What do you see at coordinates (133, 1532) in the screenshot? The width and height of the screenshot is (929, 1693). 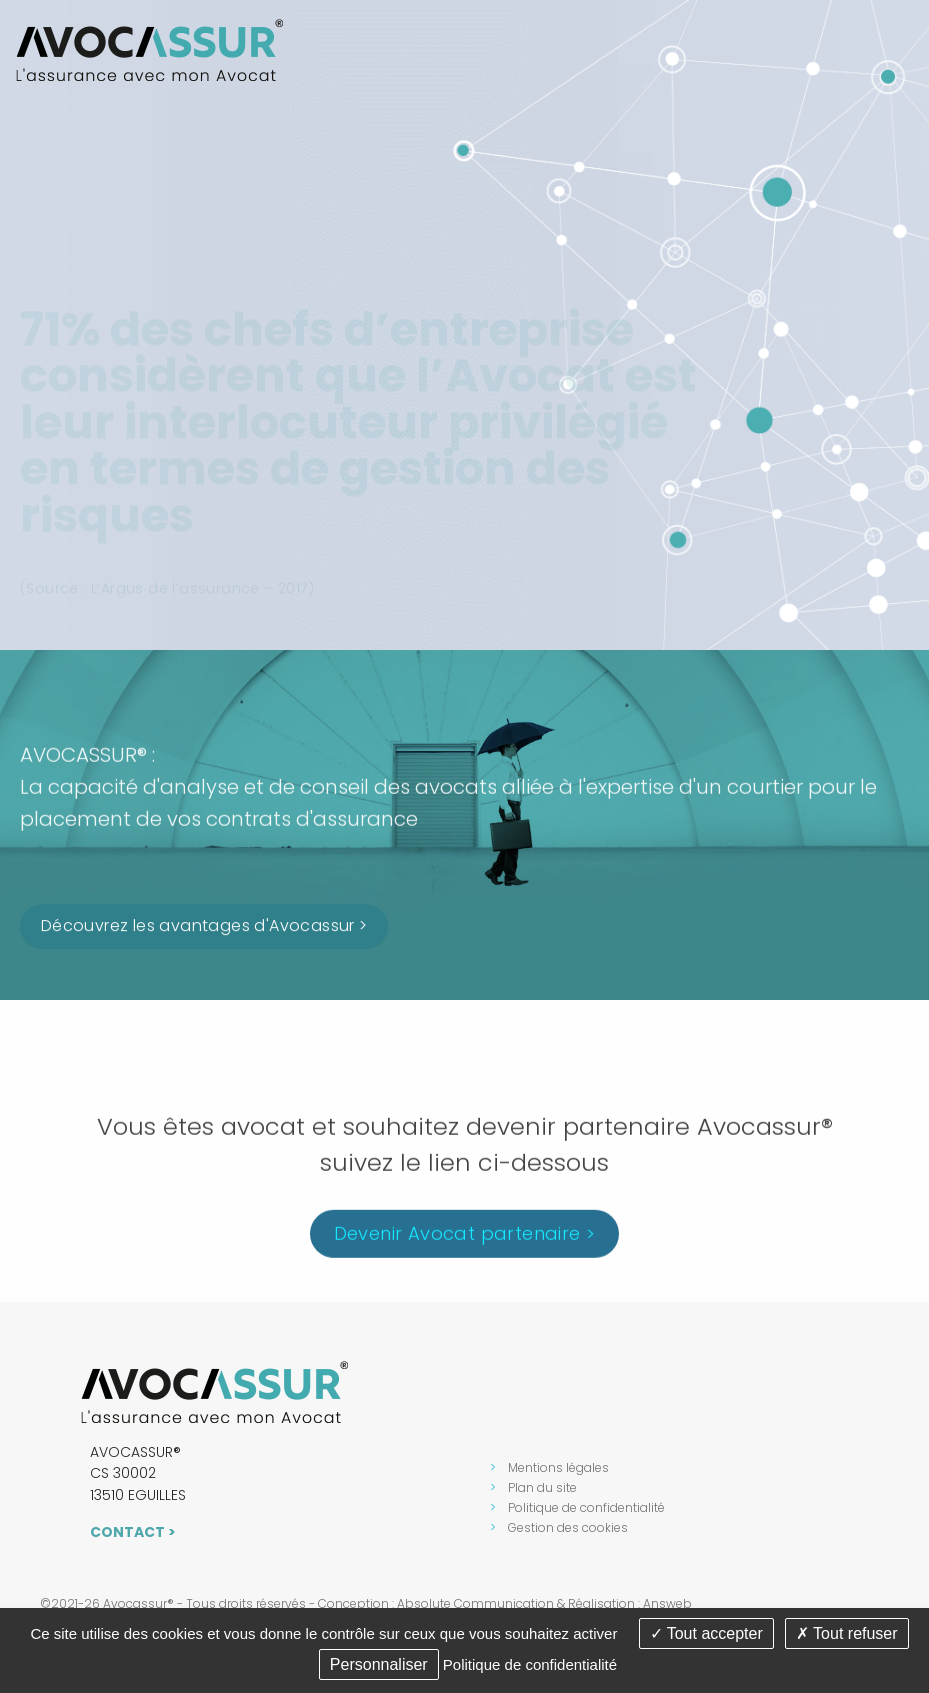 I see `Contact >` at bounding box center [133, 1532].